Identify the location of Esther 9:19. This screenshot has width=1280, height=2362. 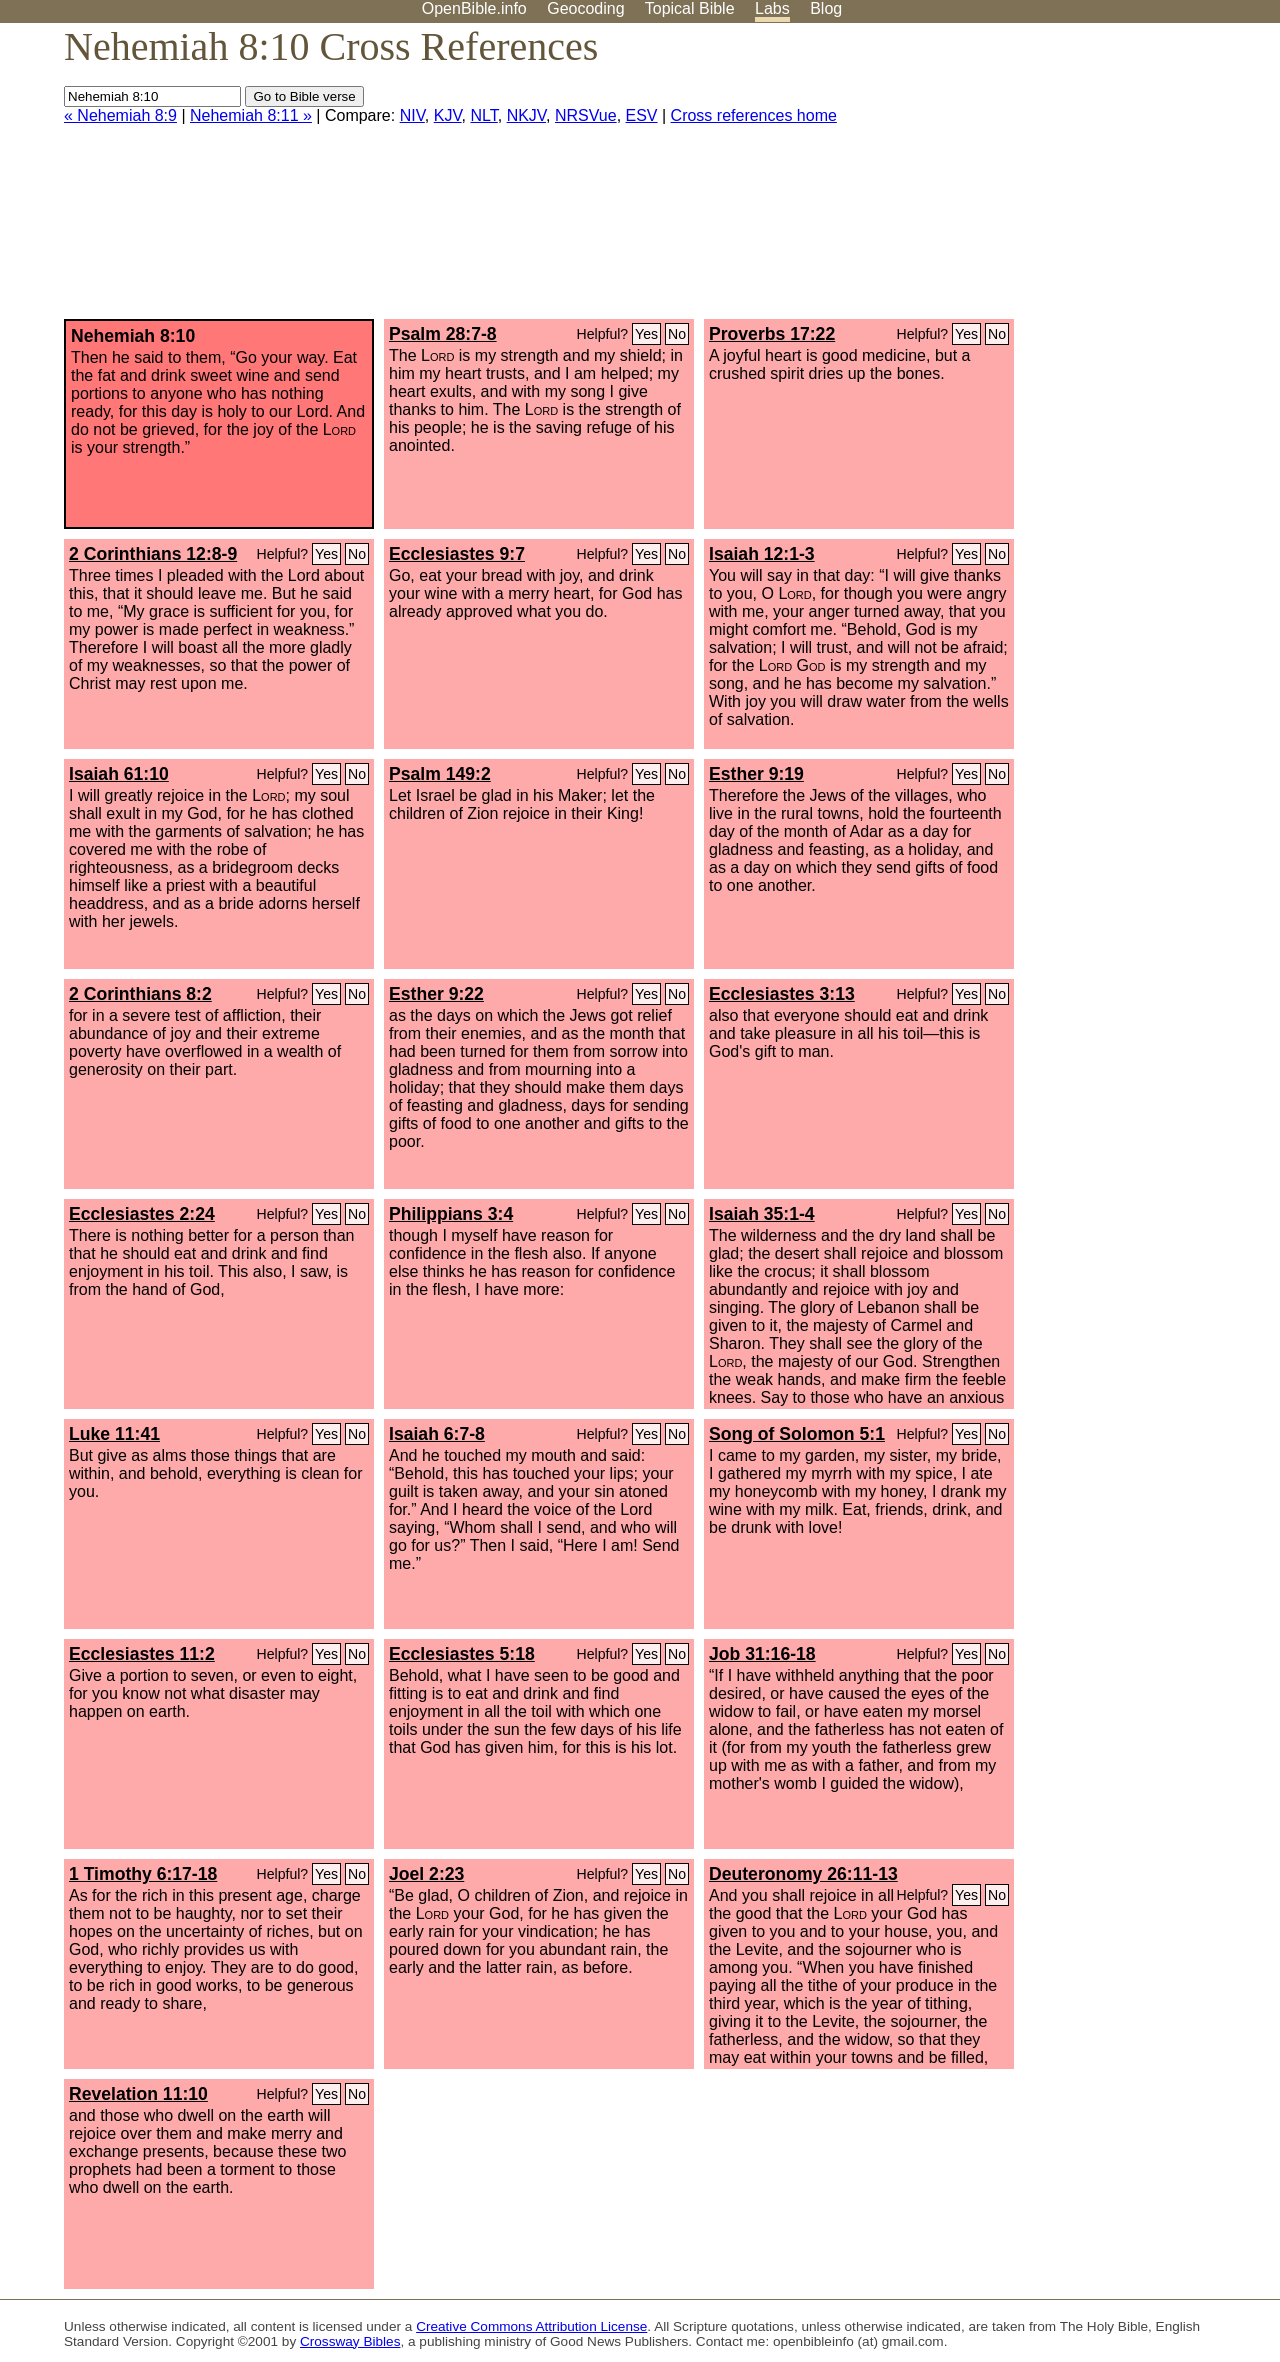
(756, 774).